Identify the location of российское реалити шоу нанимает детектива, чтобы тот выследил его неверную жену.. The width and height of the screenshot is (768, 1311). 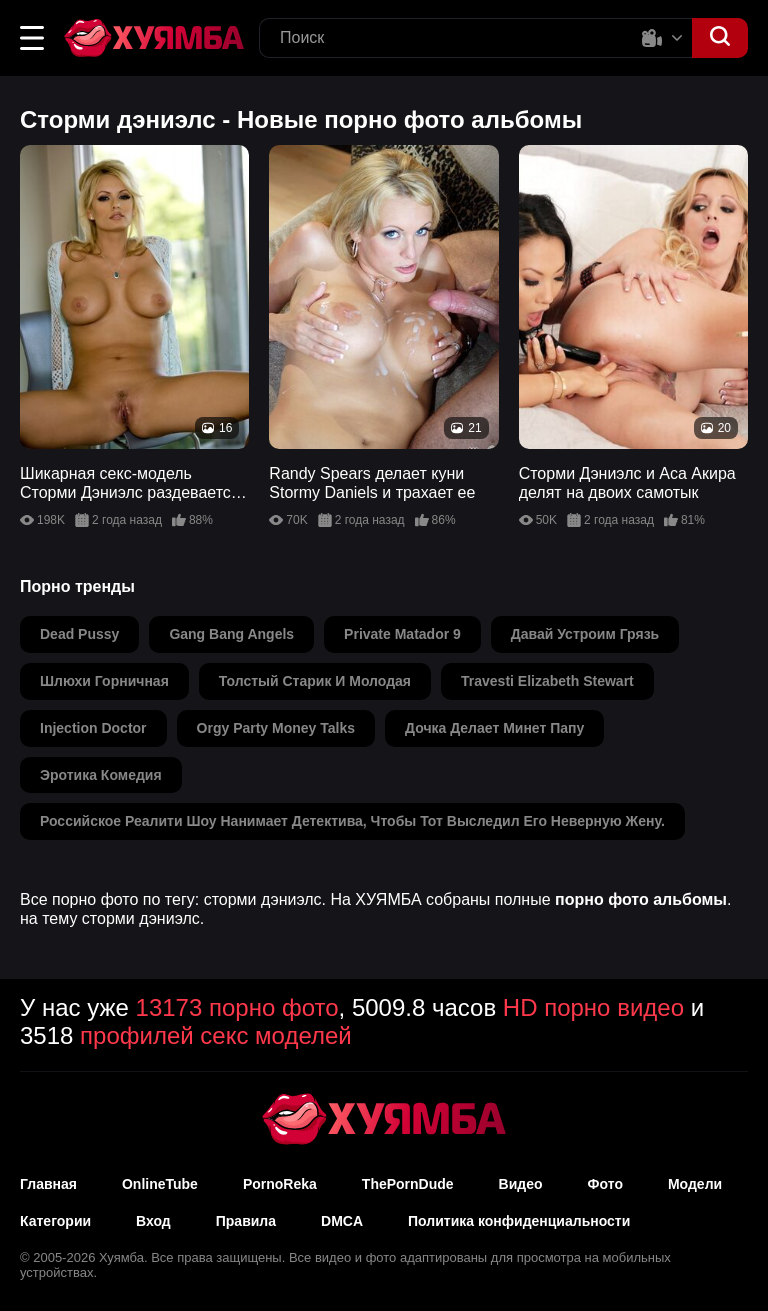
(352, 821).